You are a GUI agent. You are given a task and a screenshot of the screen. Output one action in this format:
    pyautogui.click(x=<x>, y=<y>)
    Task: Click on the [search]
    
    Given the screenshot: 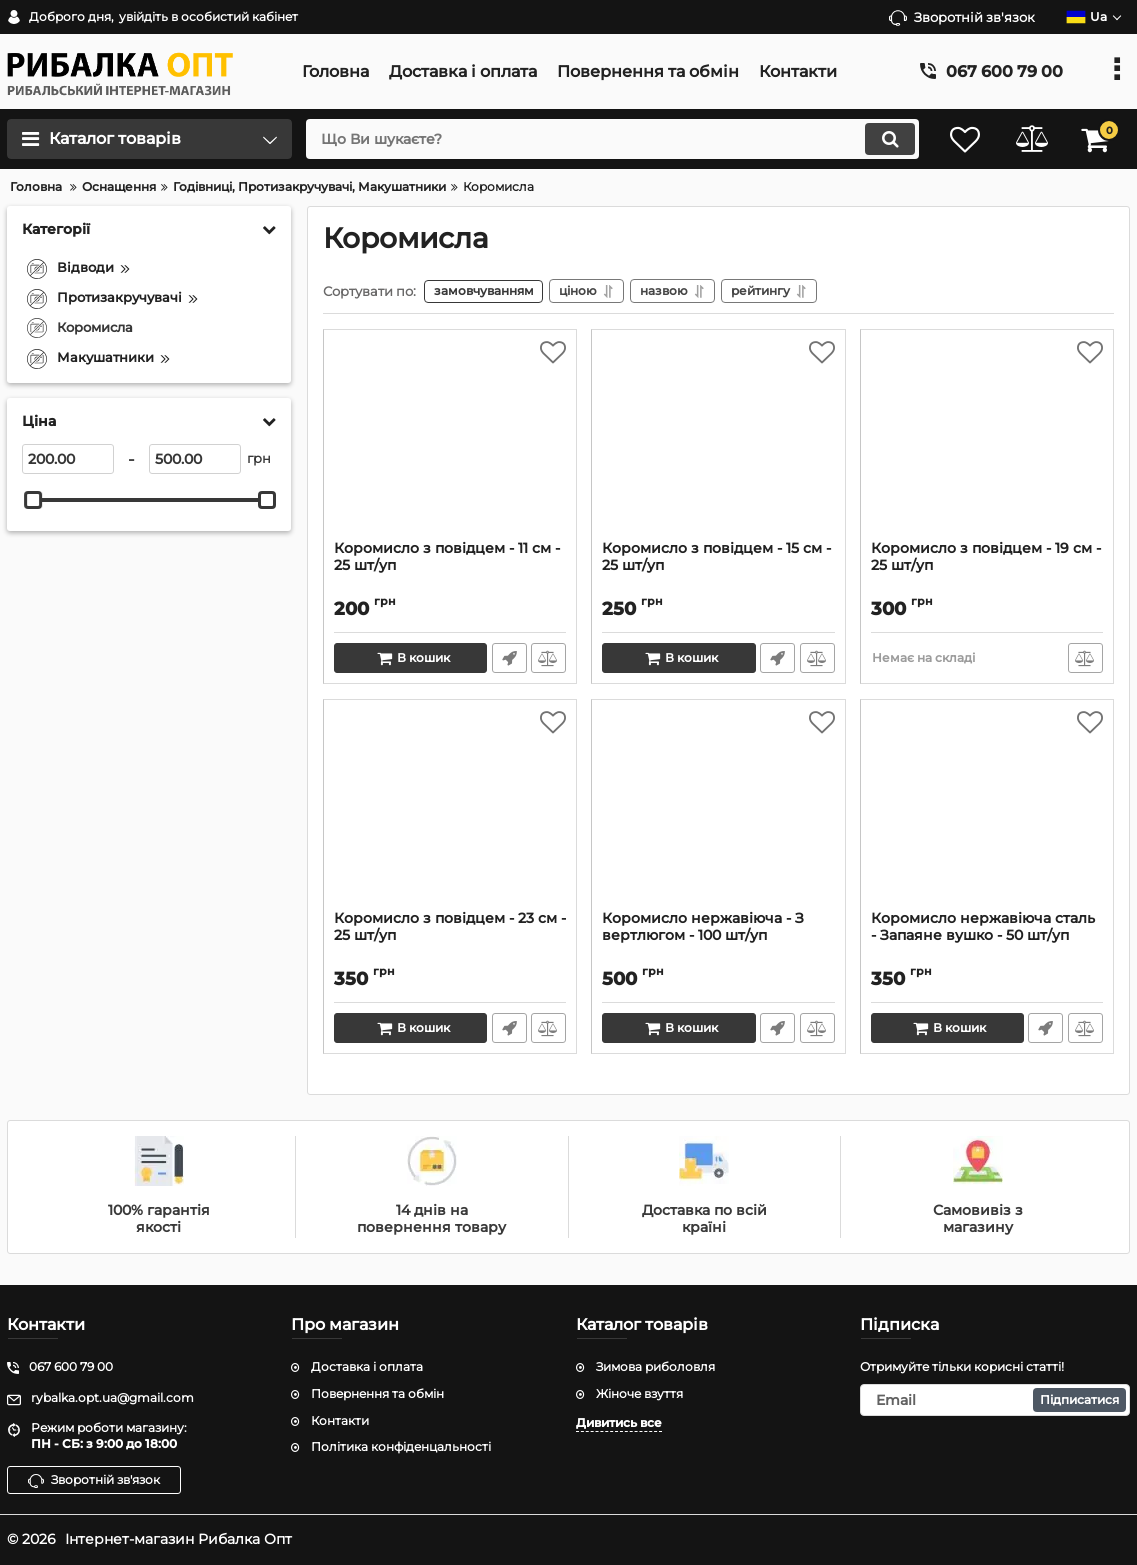 What is the action you would take?
    pyautogui.click(x=606, y=139)
    